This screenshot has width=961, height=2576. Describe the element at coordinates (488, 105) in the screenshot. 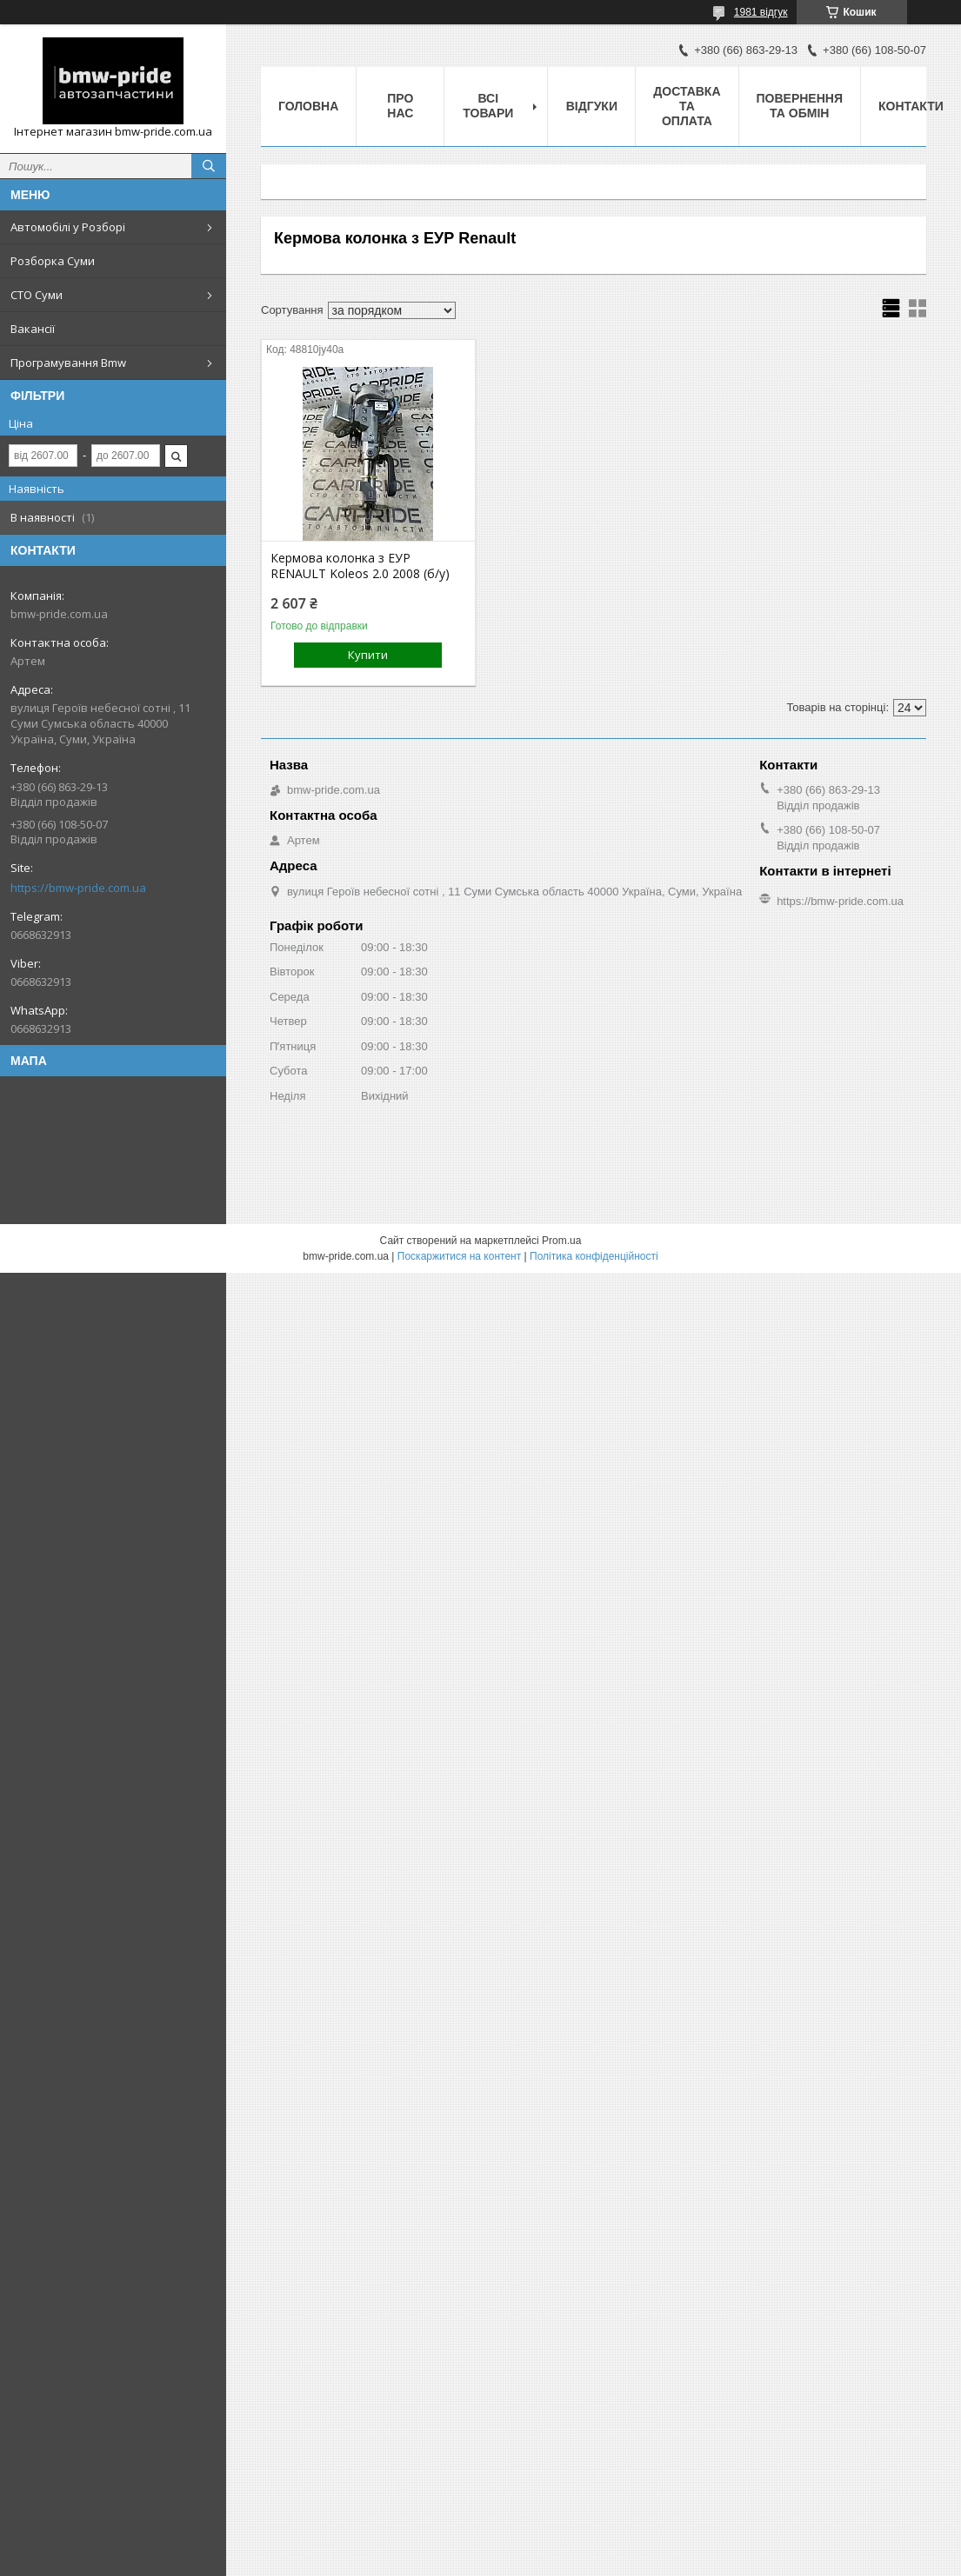

I see `Всі товари` at that location.